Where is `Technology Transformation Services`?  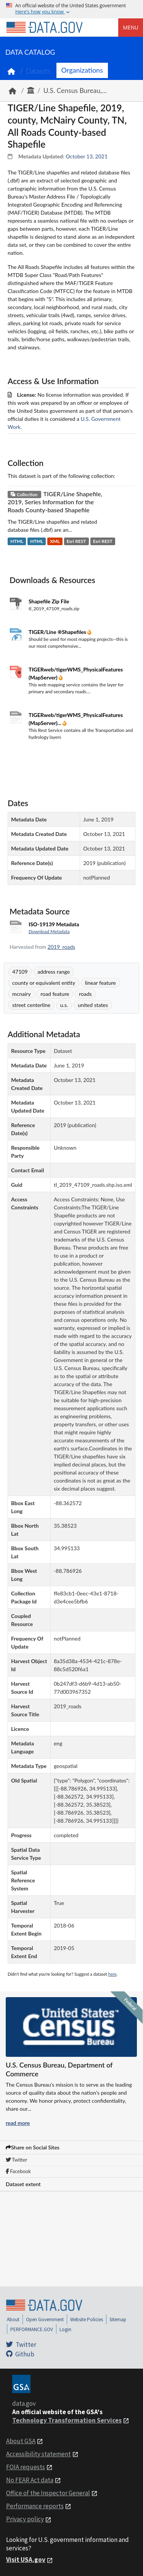
Technology Transformation Services is located at coordinates (67, 2420).